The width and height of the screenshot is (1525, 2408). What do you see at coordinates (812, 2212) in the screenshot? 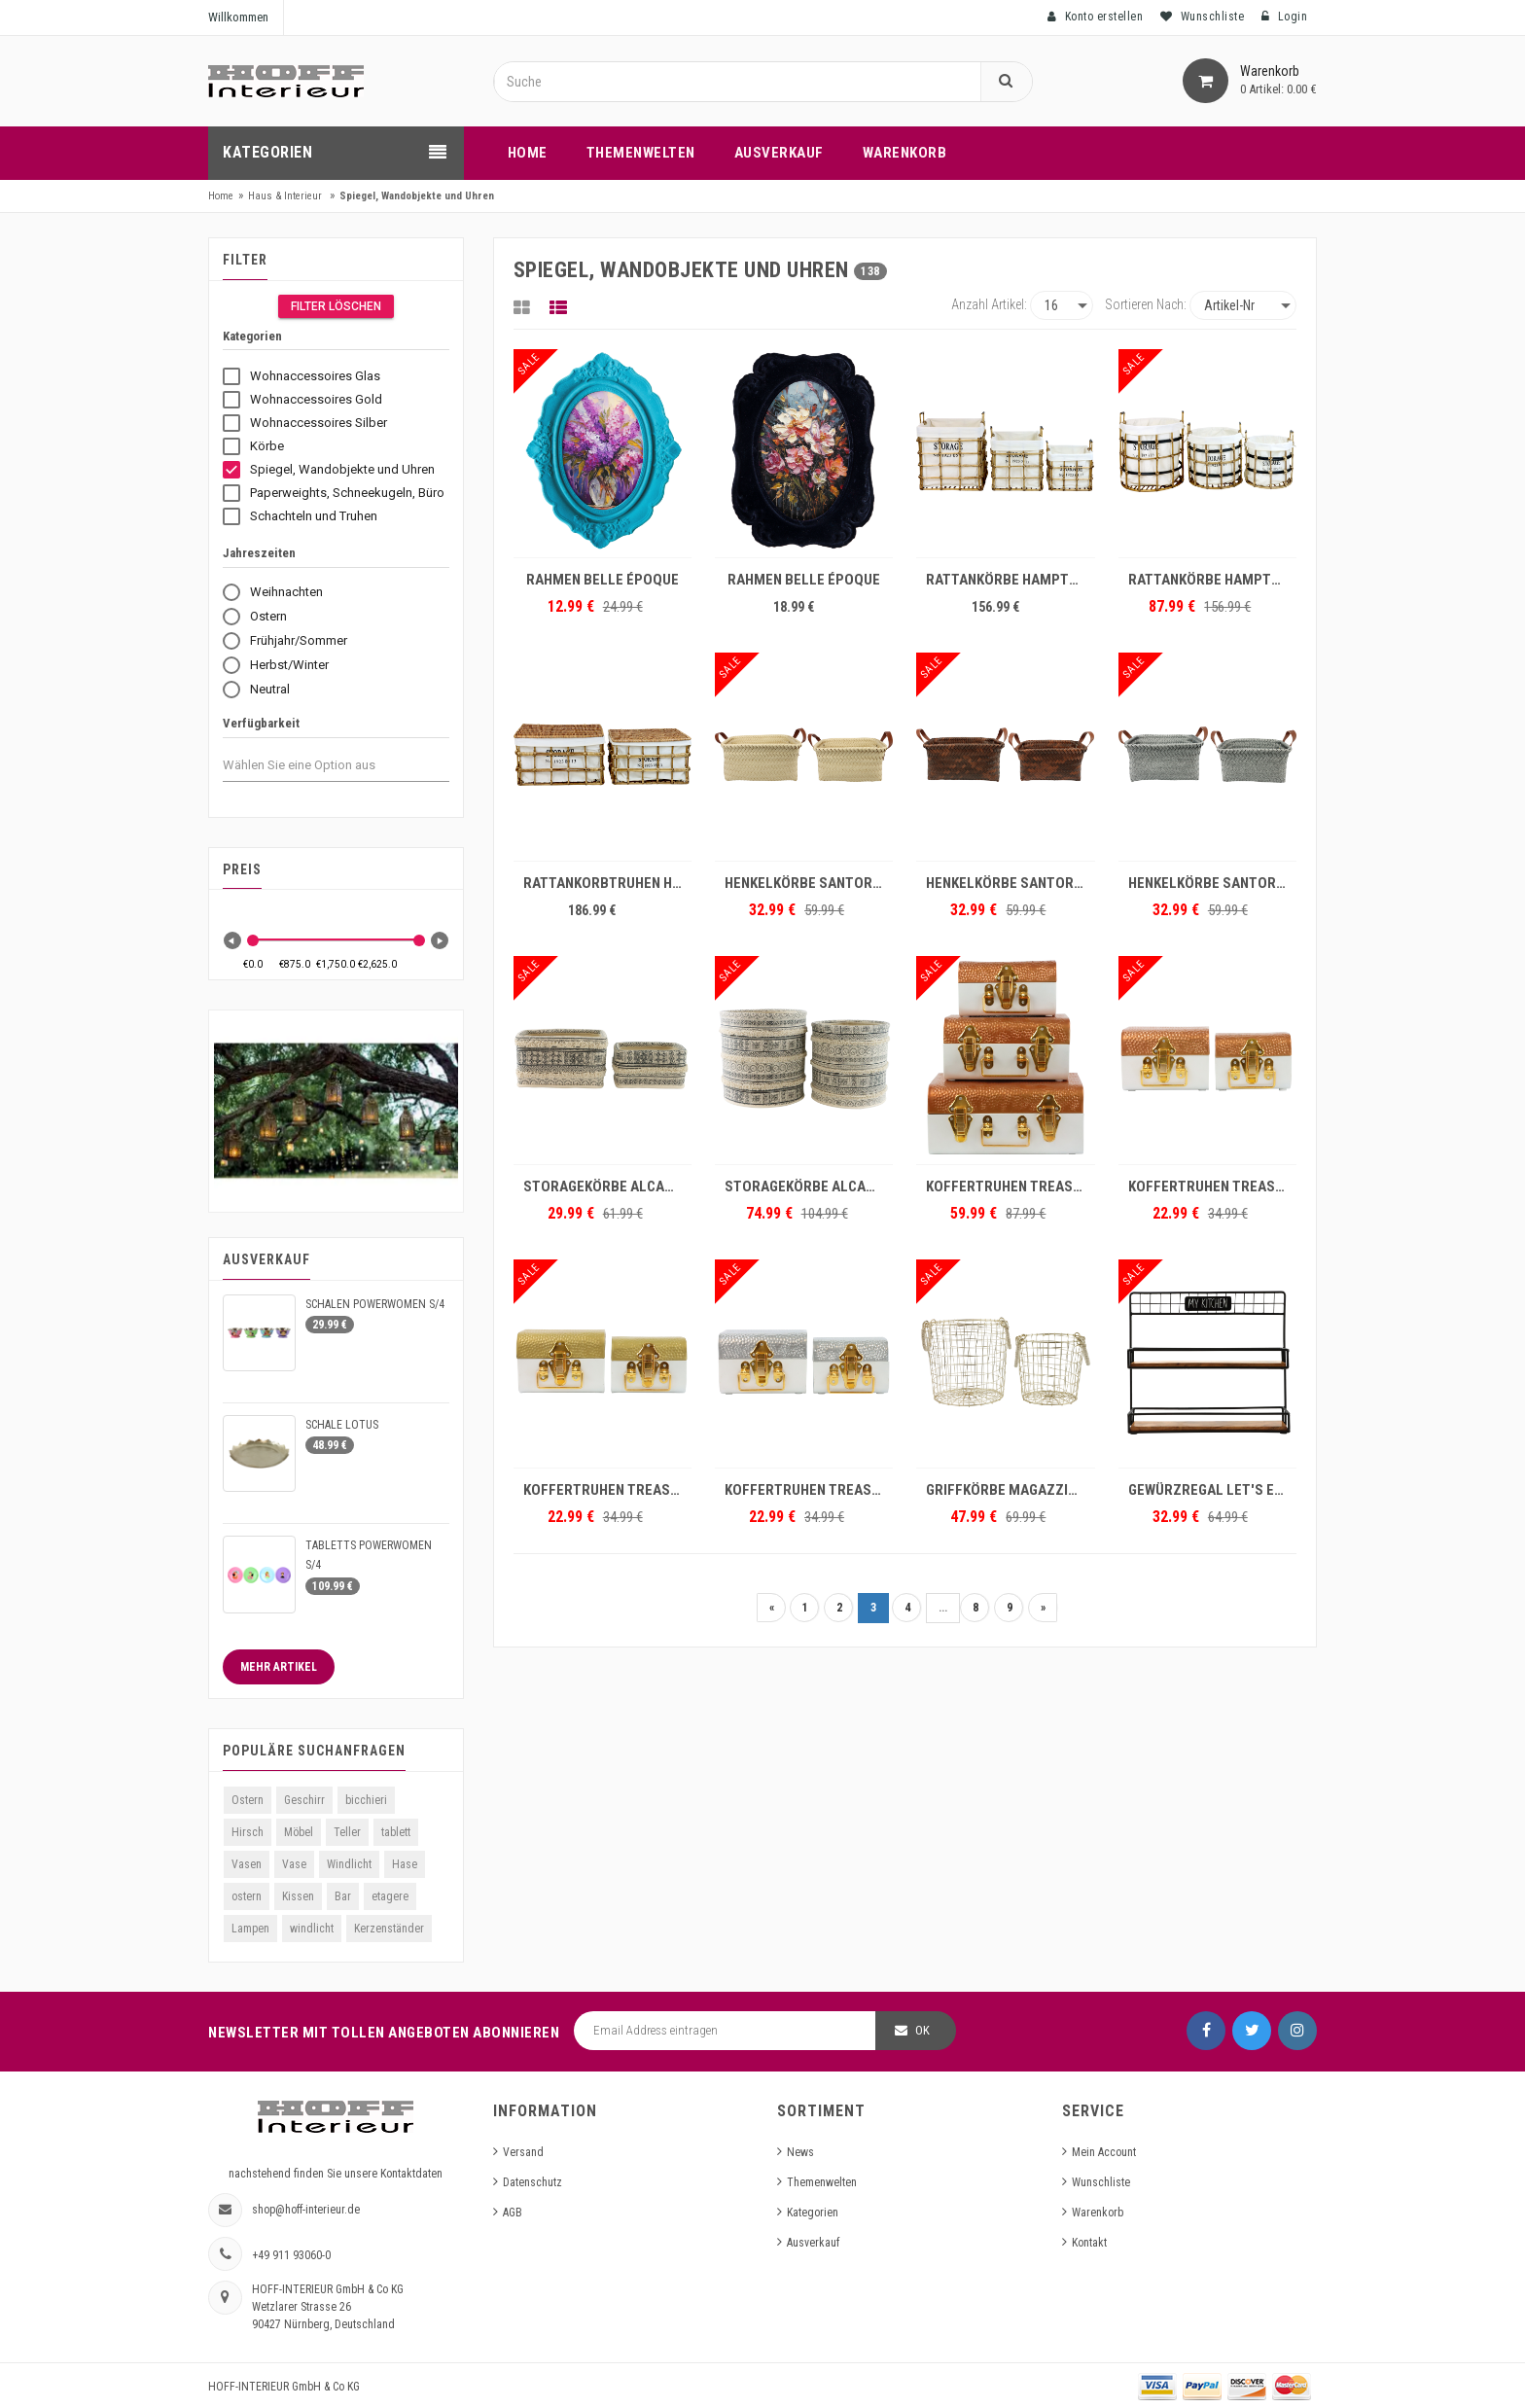
I see `Kategorien` at bounding box center [812, 2212].